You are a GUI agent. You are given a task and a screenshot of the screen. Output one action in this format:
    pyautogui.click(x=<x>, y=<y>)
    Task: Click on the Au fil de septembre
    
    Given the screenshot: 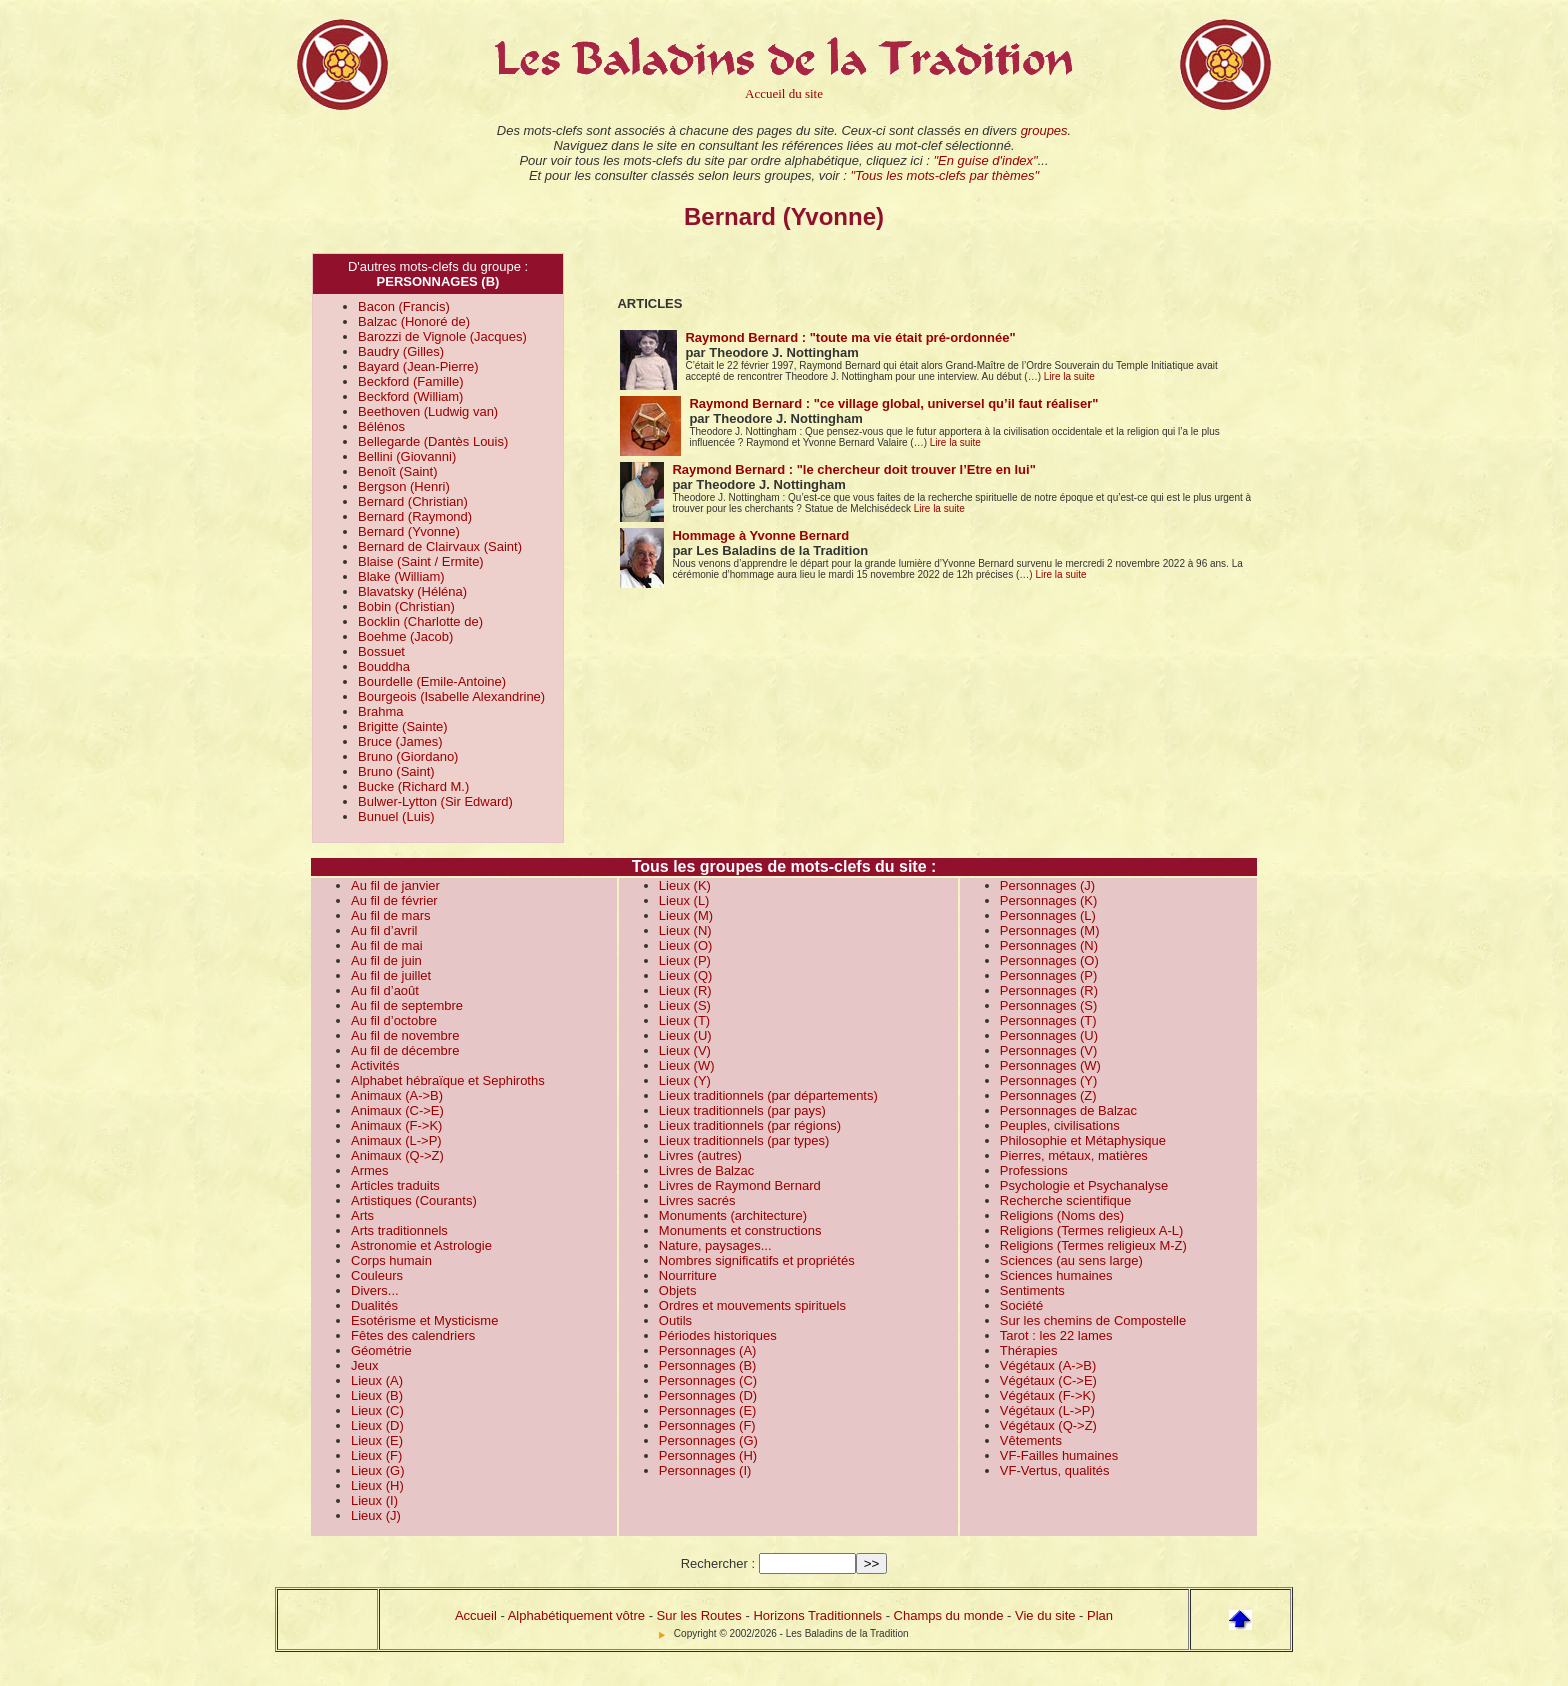 What is the action you would take?
    pyautogui.click(x=407, y=1005)
    